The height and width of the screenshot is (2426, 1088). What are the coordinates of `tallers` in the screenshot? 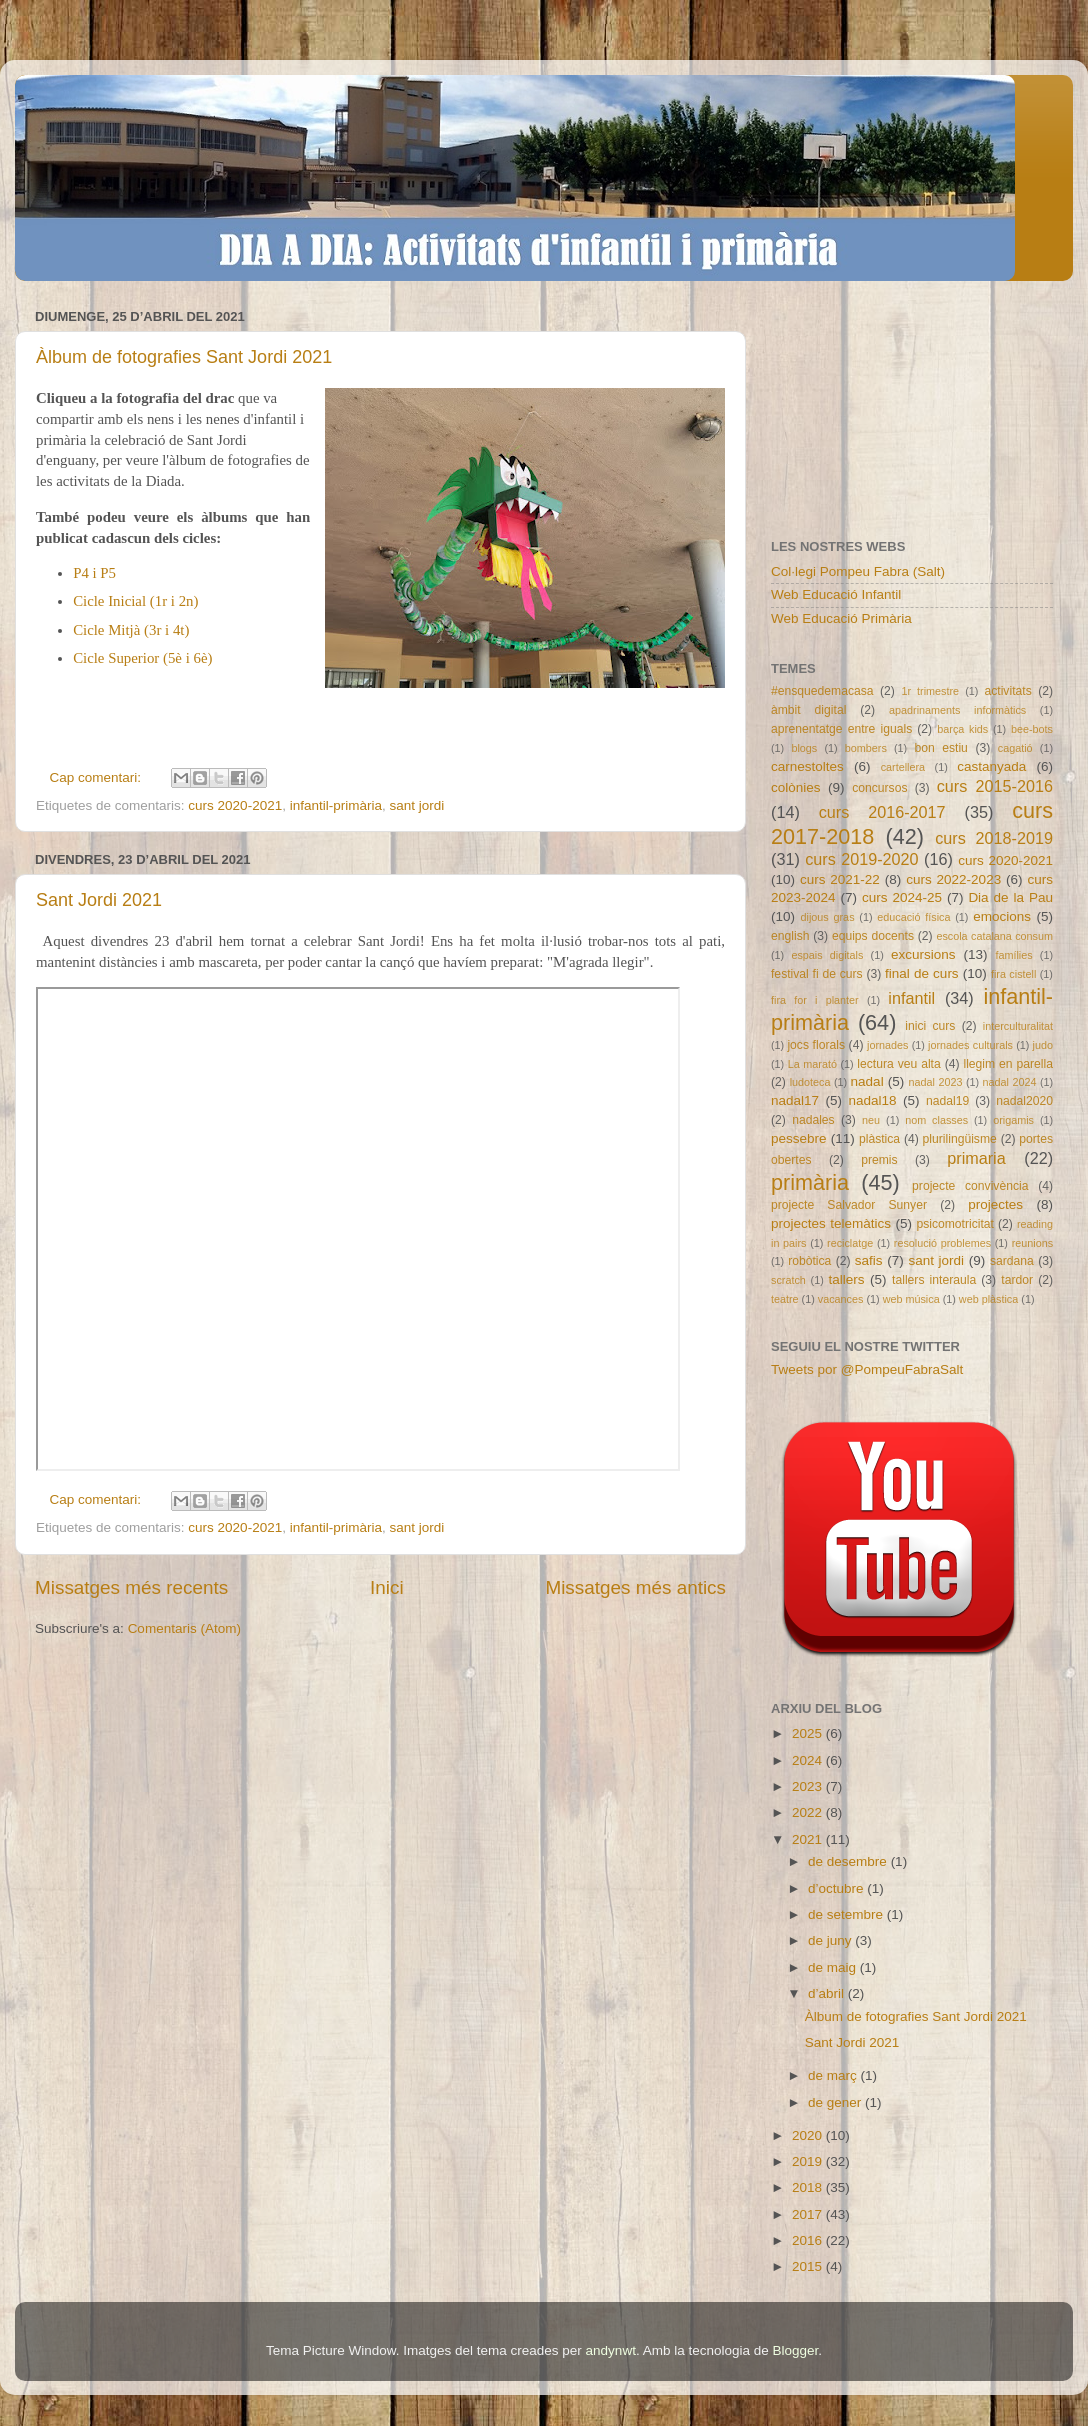 It's located at (847, 1279).